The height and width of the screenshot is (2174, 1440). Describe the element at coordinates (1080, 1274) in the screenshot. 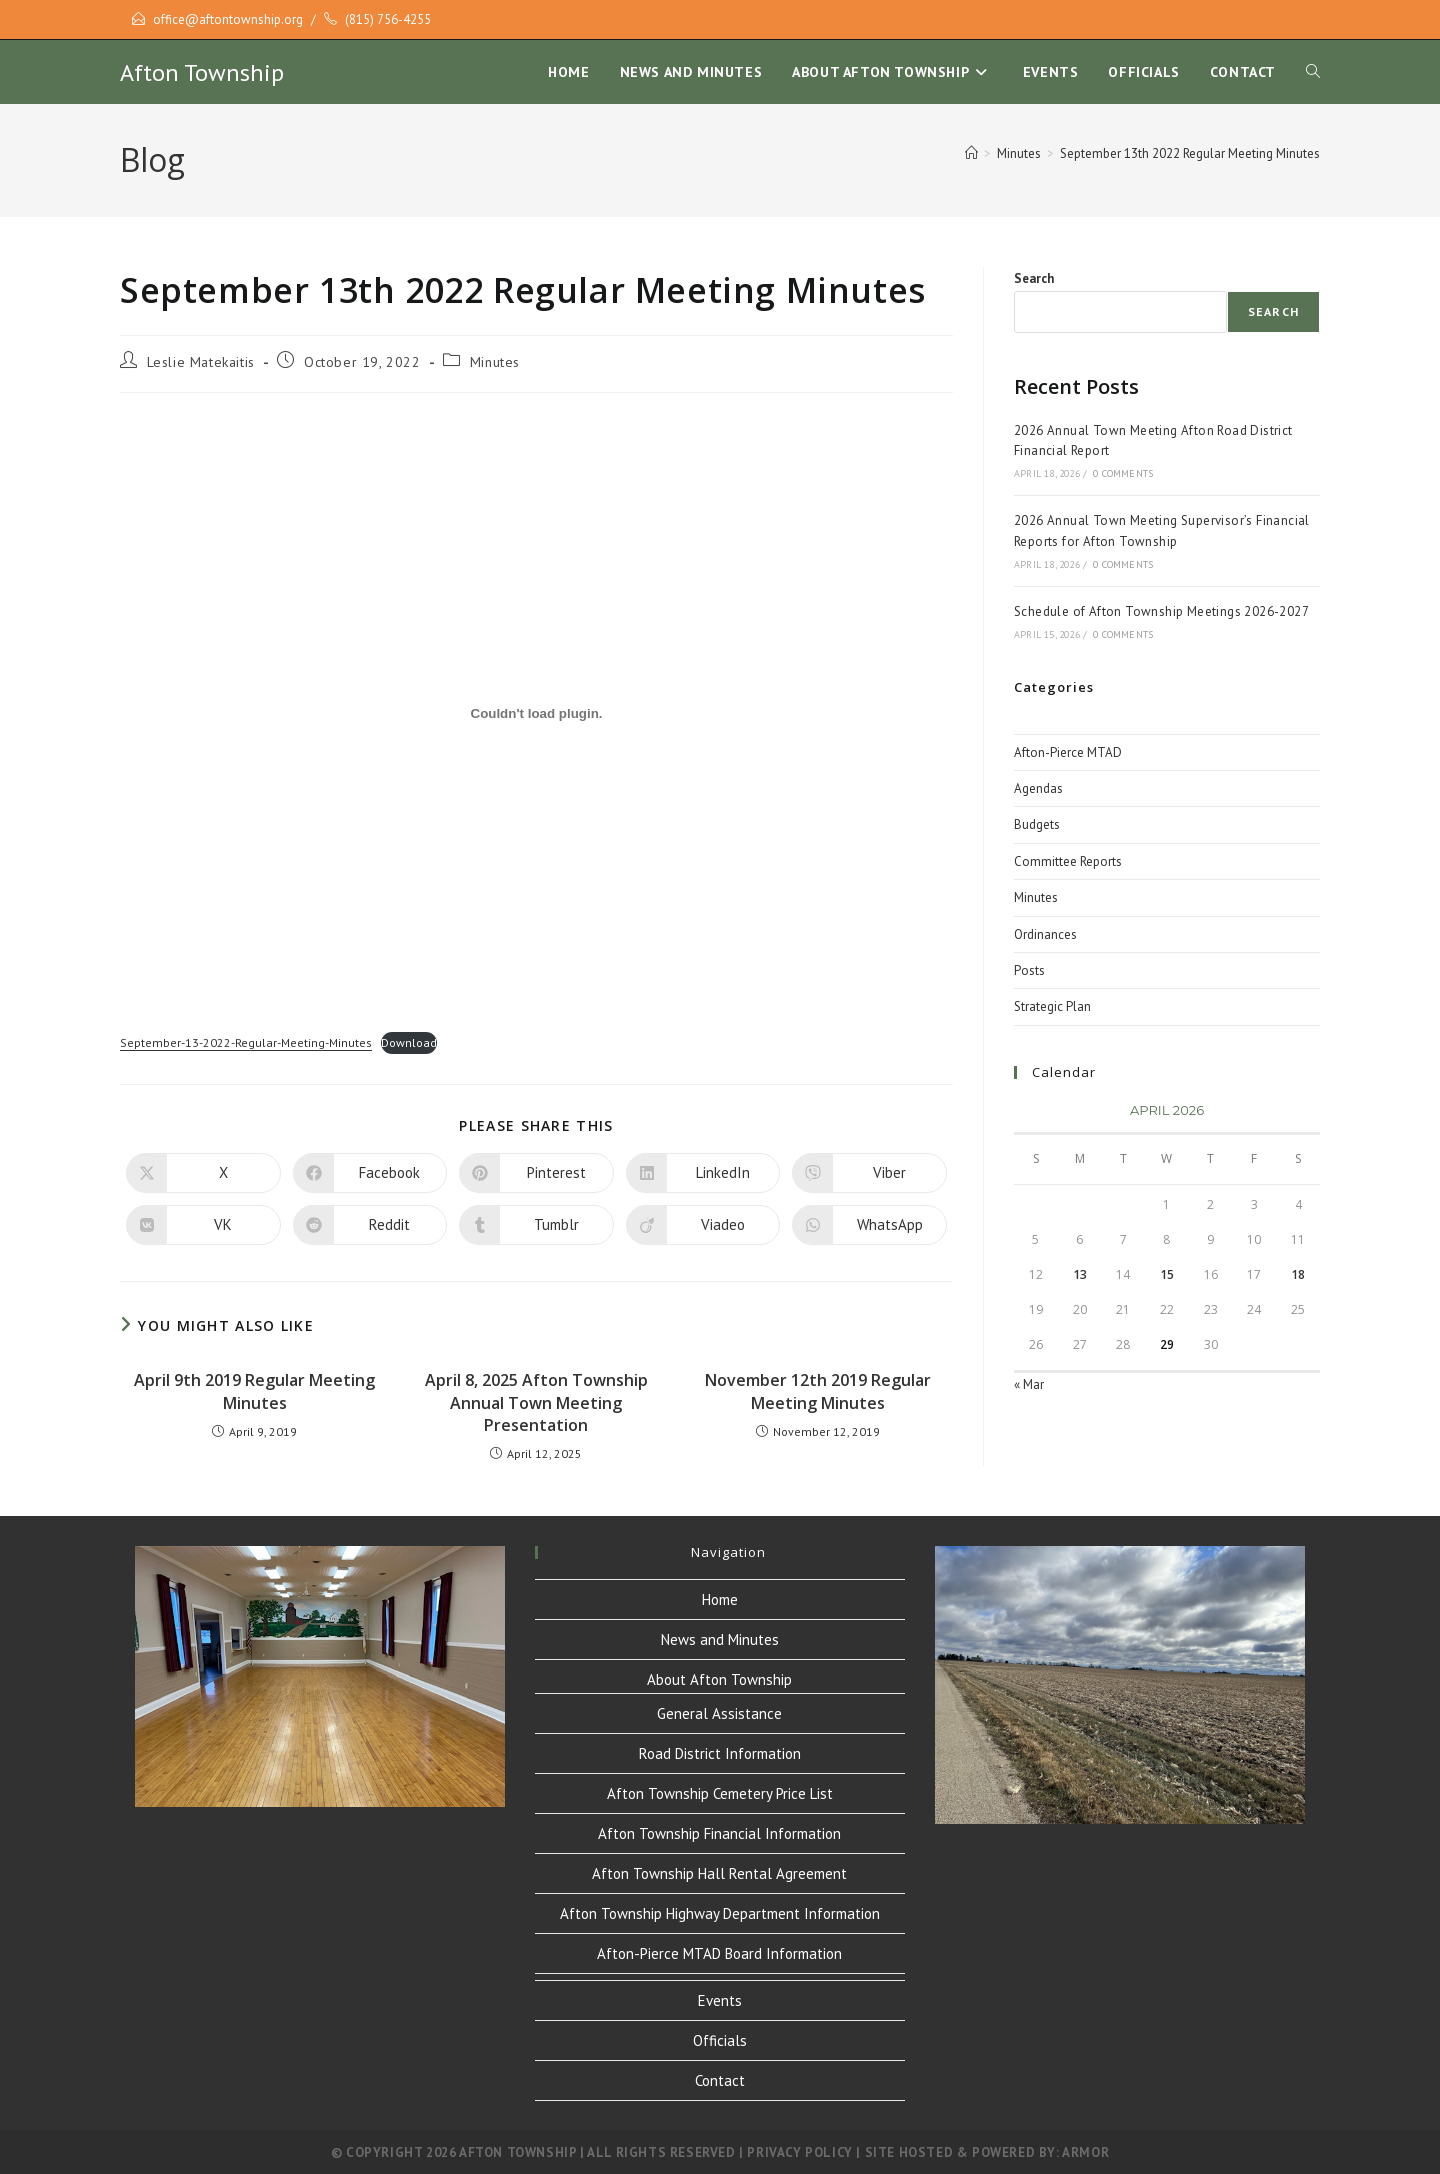

I see `13 [Posts published on April 13, 2026]` at that location.